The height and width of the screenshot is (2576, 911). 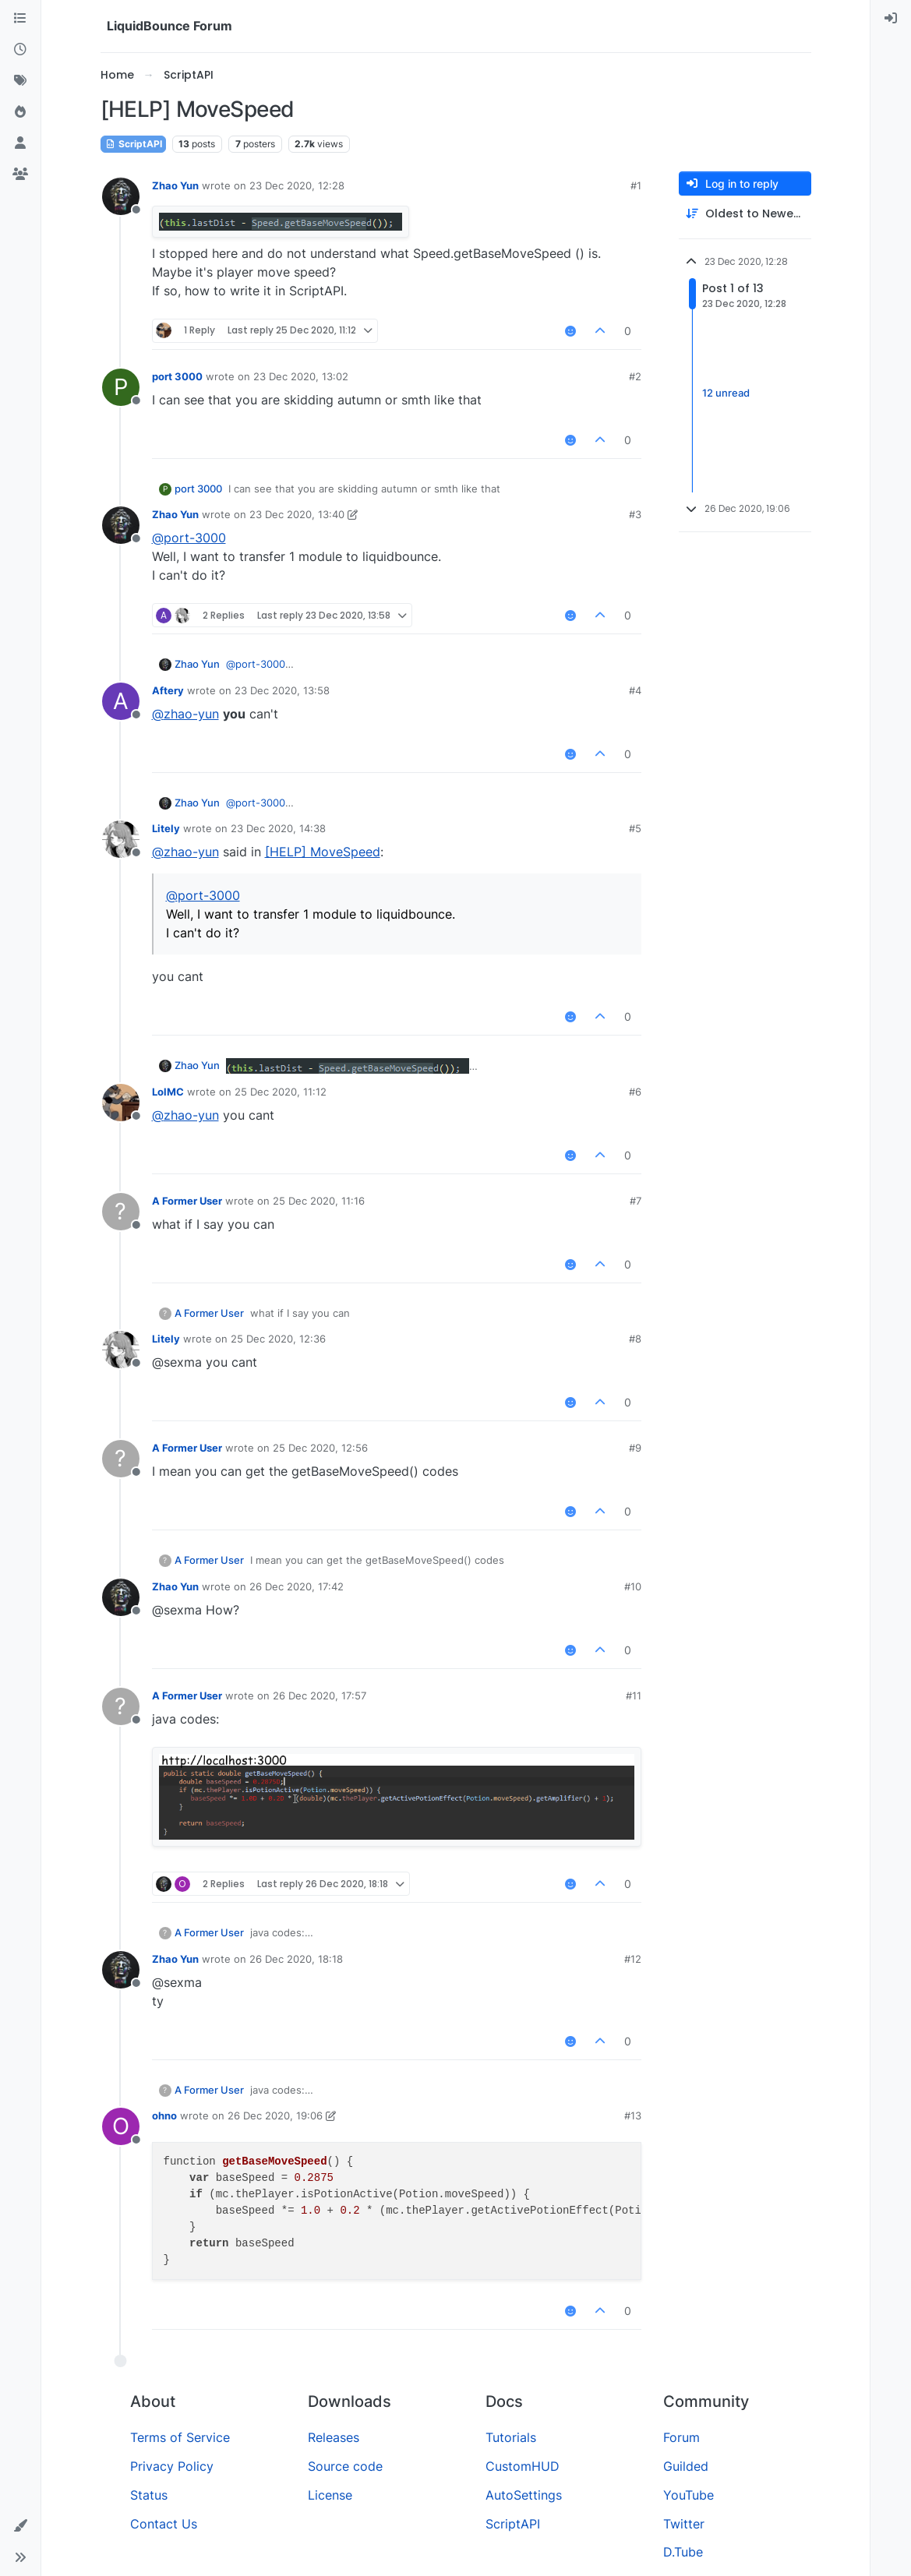 I want to click on 26 Dec 2020, 19:06, so click(x=275, y=2115).